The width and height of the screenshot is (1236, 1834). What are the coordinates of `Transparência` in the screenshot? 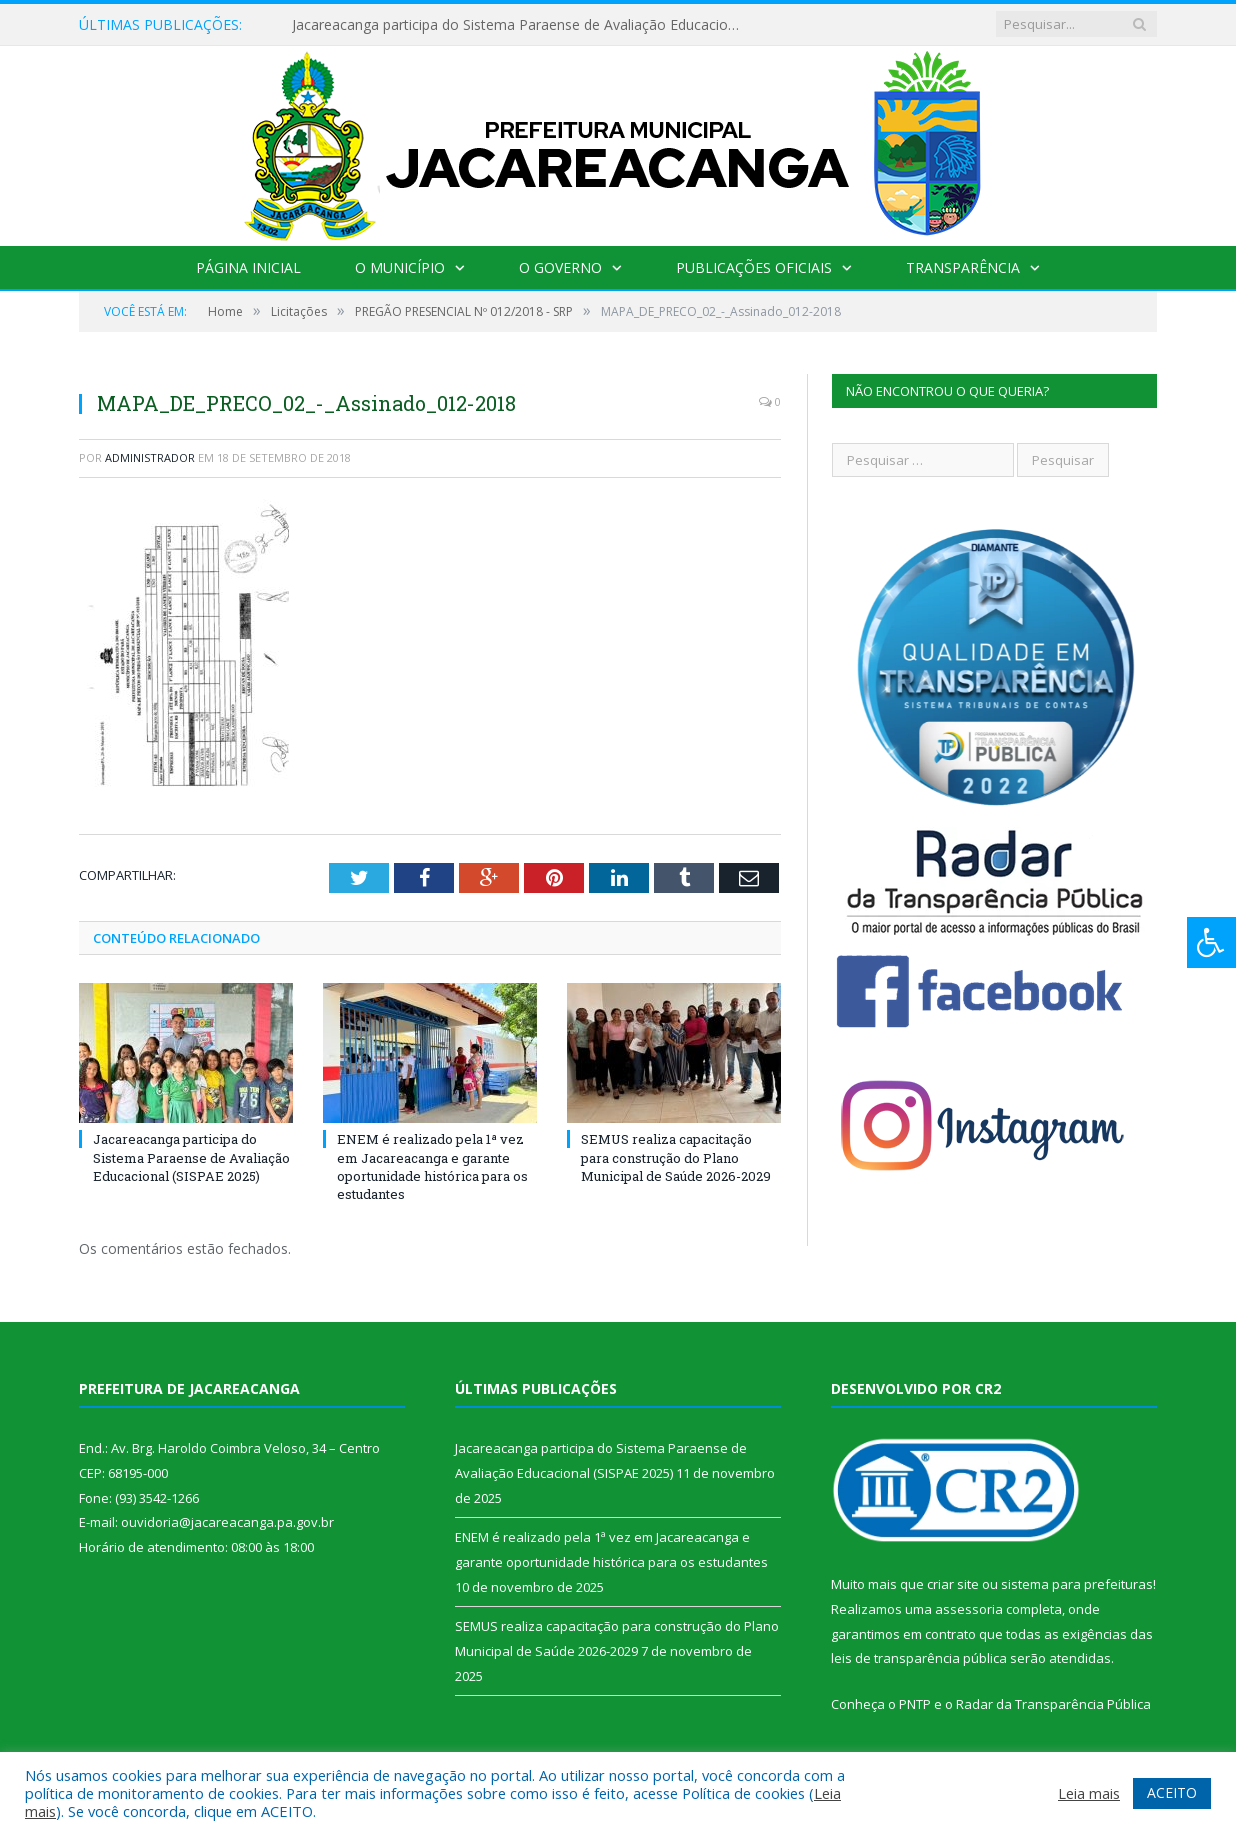 It's located at (963, 267).